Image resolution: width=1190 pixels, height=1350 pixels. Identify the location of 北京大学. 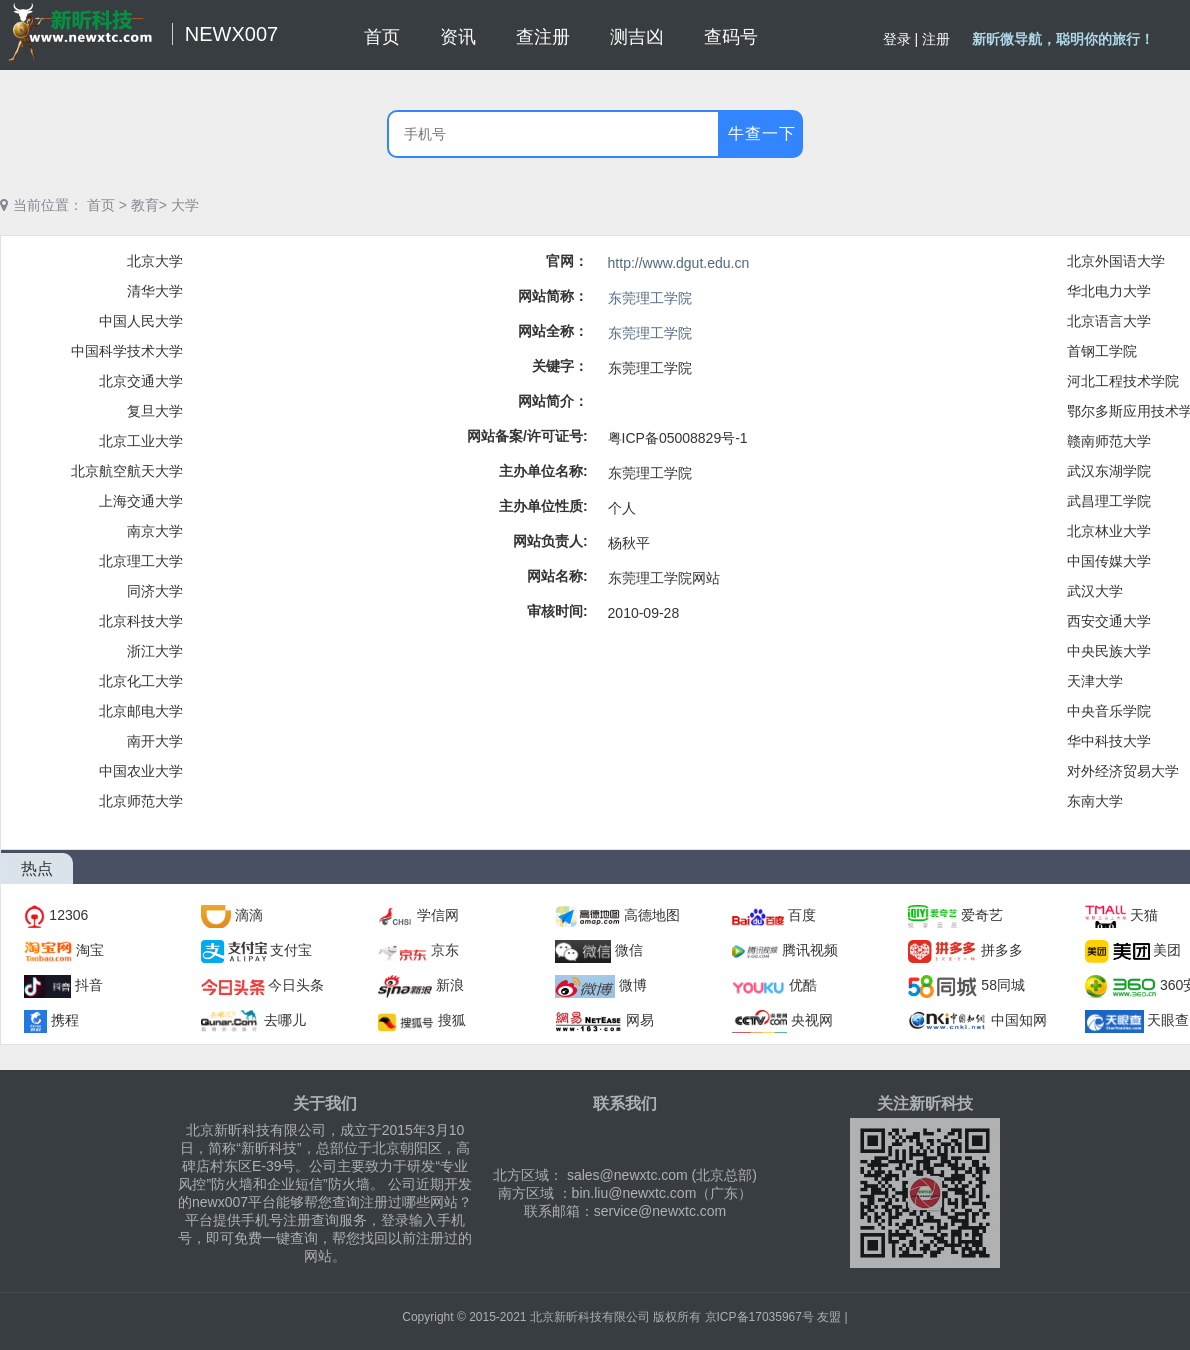
(155, 261).